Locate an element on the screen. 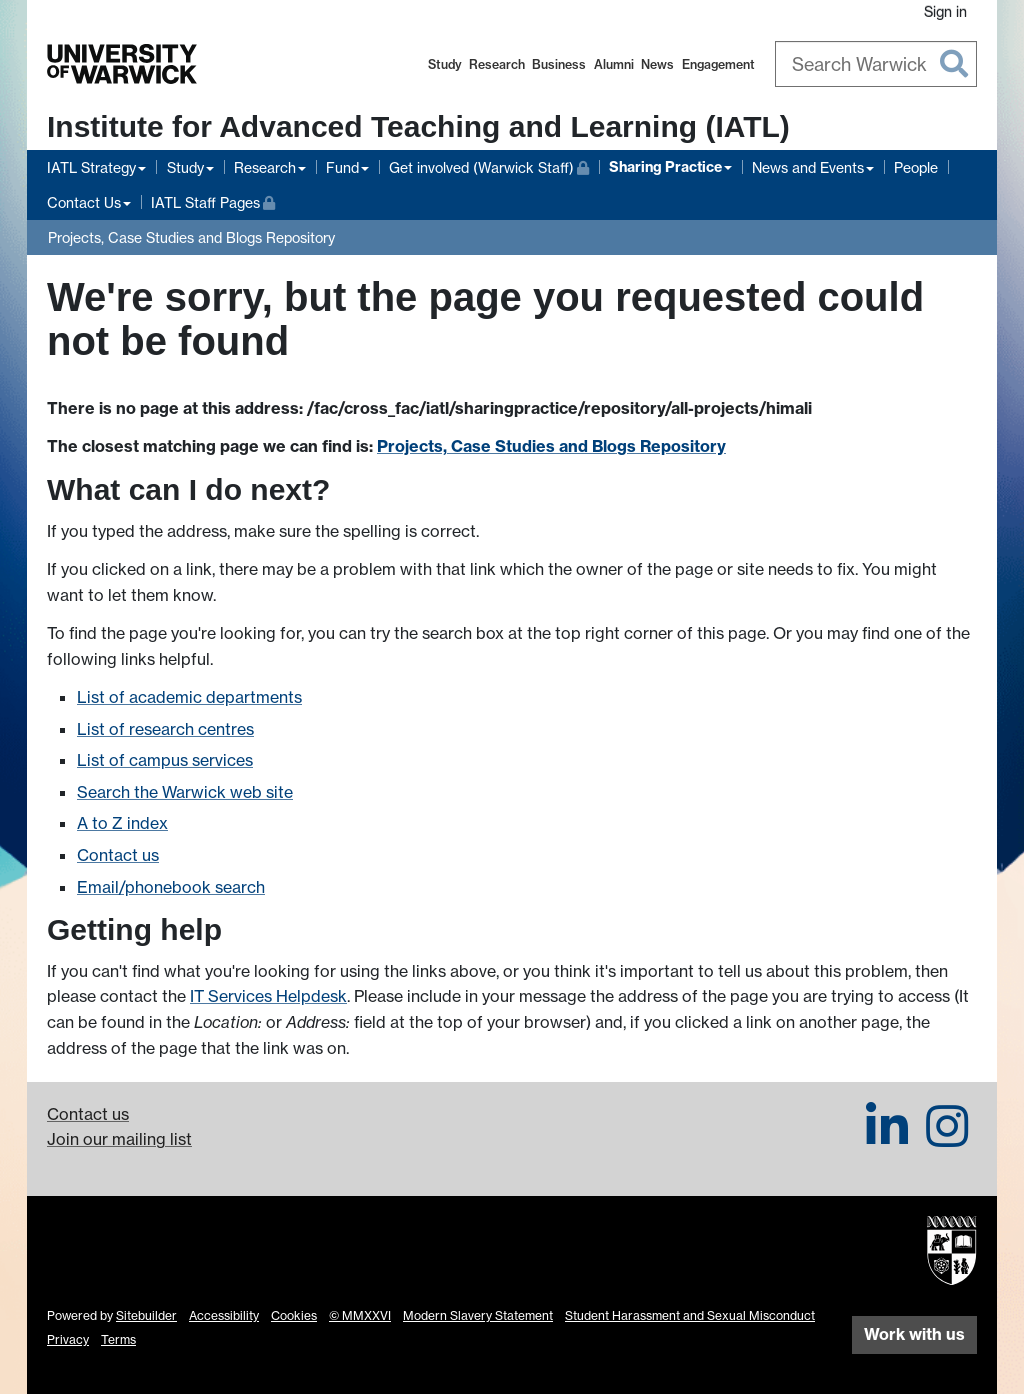  IATL Strategy is located at coordinates (91, 167).